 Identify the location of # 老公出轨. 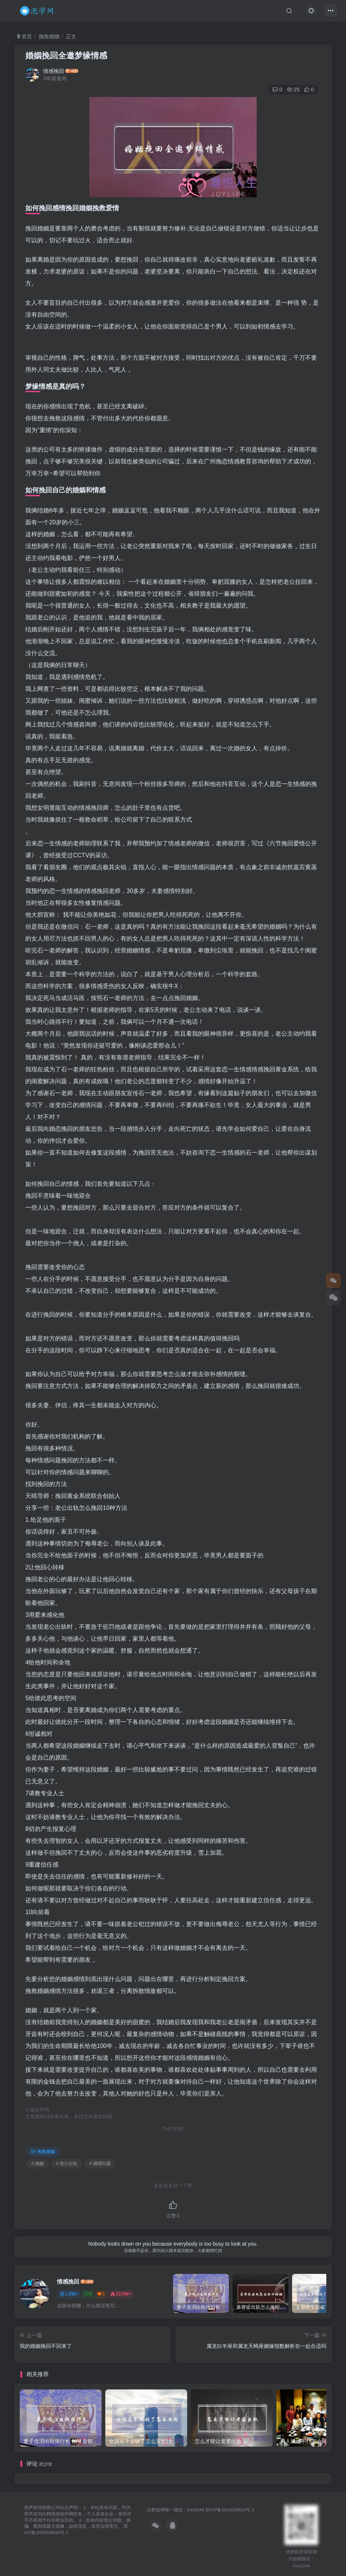
(66, 2163).